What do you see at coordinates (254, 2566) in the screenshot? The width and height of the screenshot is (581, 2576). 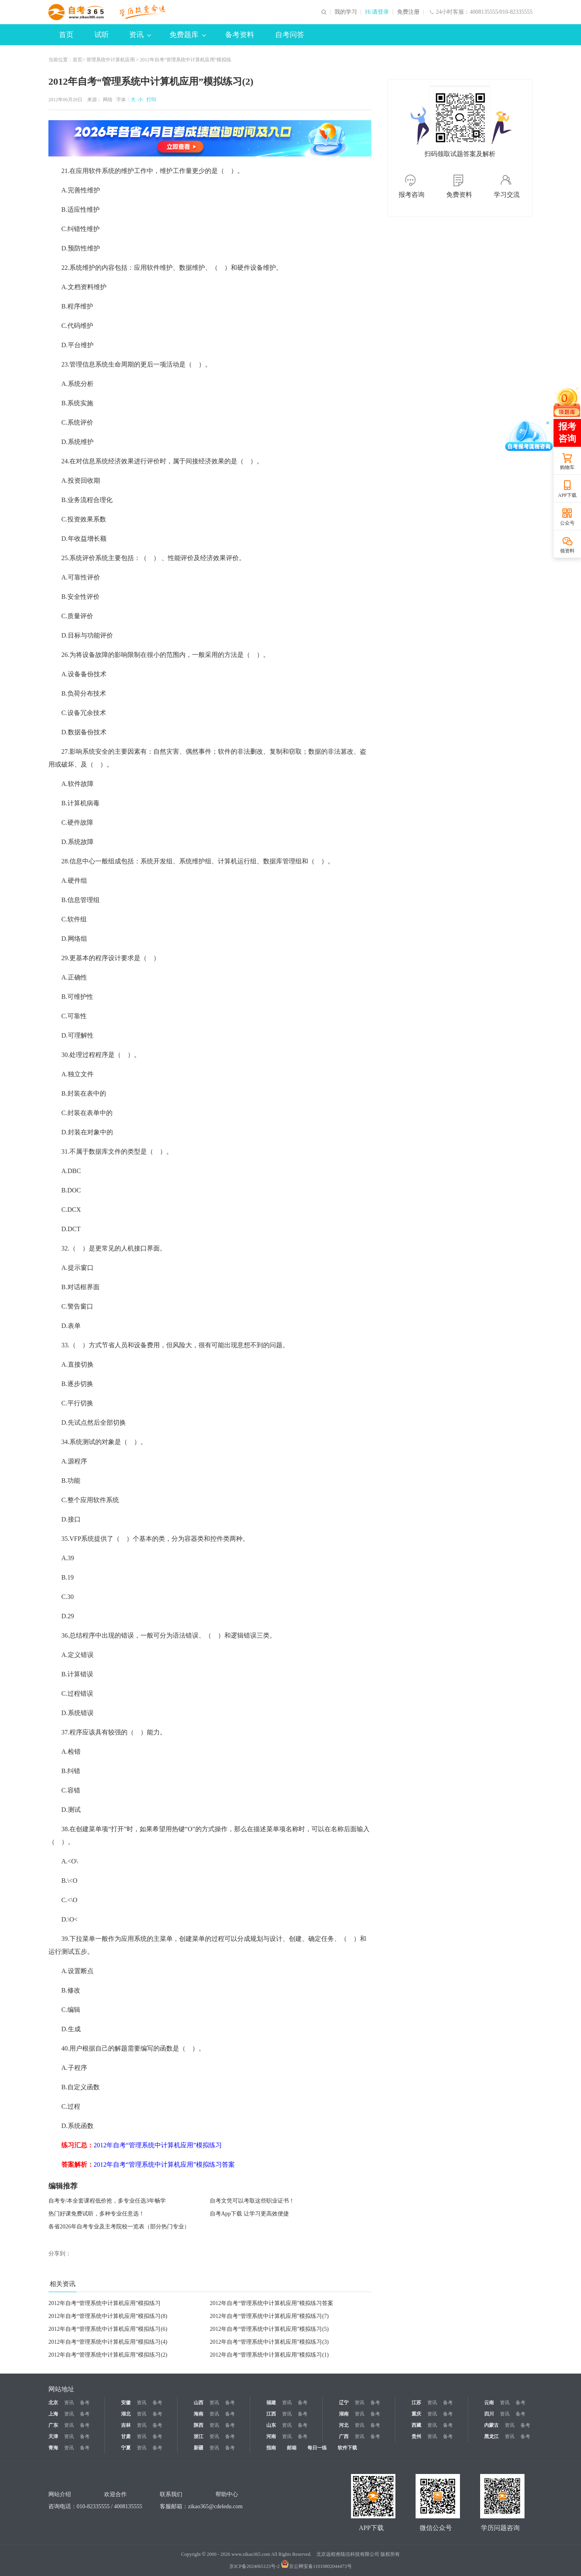 I see `京ICP备2024065123号-2` at bounding box center [254, 2566].